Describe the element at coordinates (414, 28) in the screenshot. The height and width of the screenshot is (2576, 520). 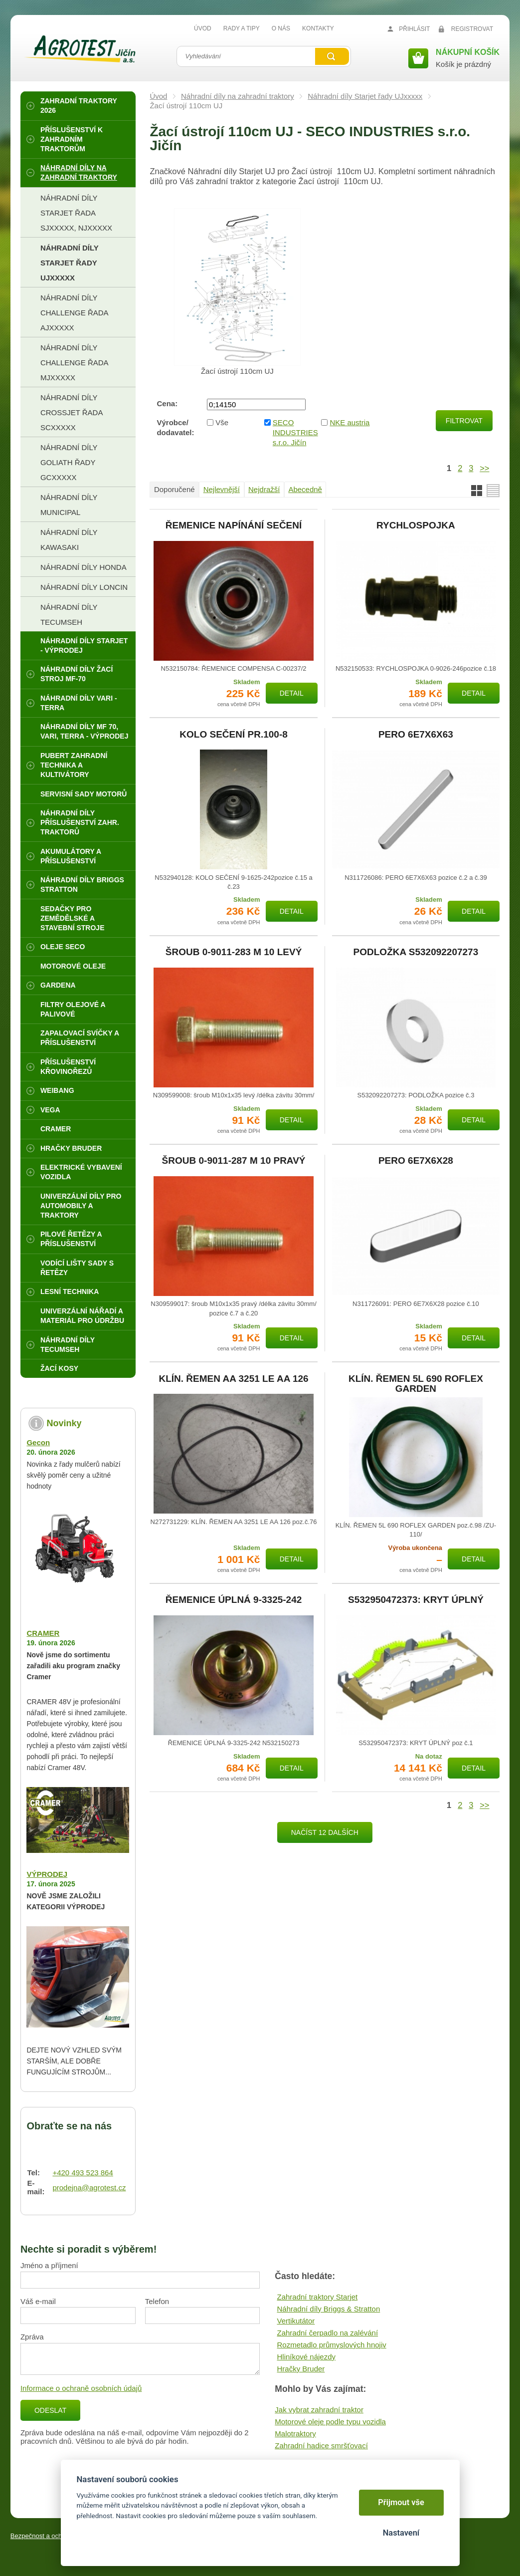
I see `Přihlásit` at that location.